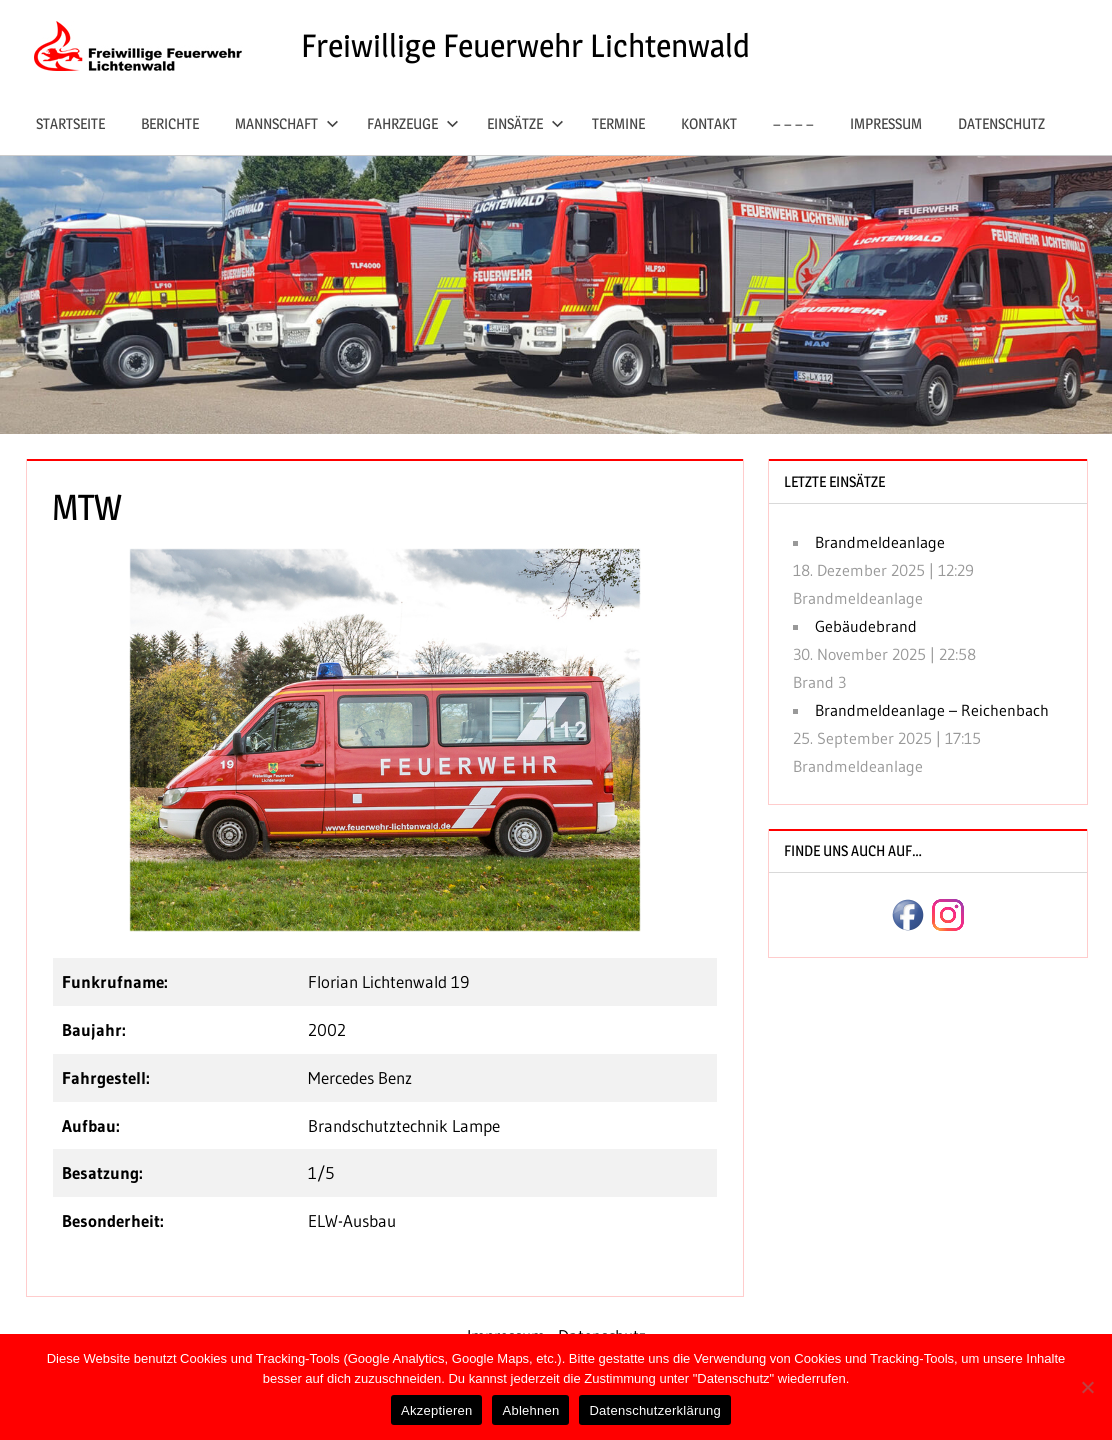 The width and height of the screenshot is (1112, 1440). Describe the element at coordinates (525, 45) in the screenshot. I see `Freiwillige Feuerwehr Lichtenwald` at that location.